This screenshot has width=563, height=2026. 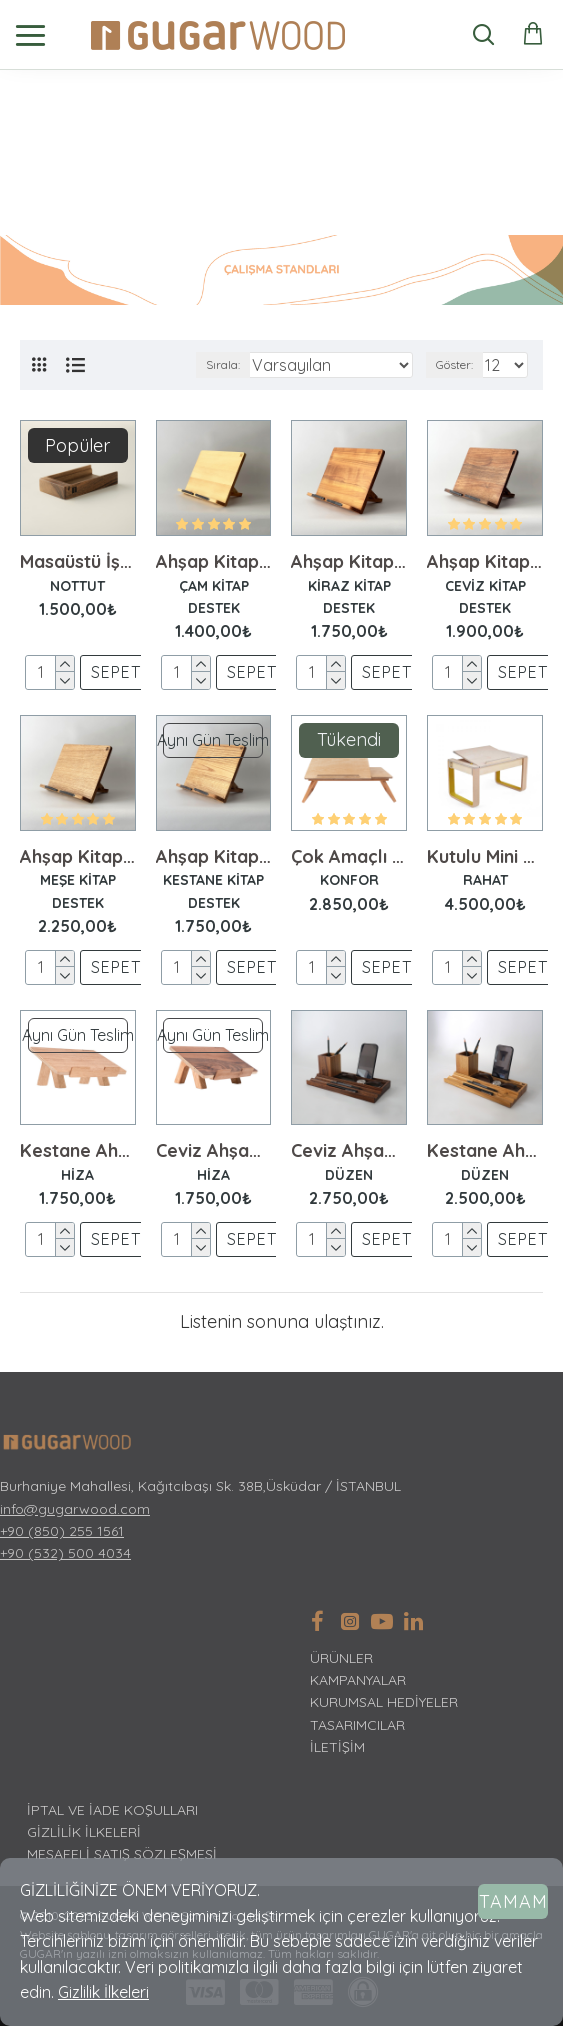 I want to click on Kestane Ahşap Masaüstü Düzenleyici, so click(x=485, y=1151).